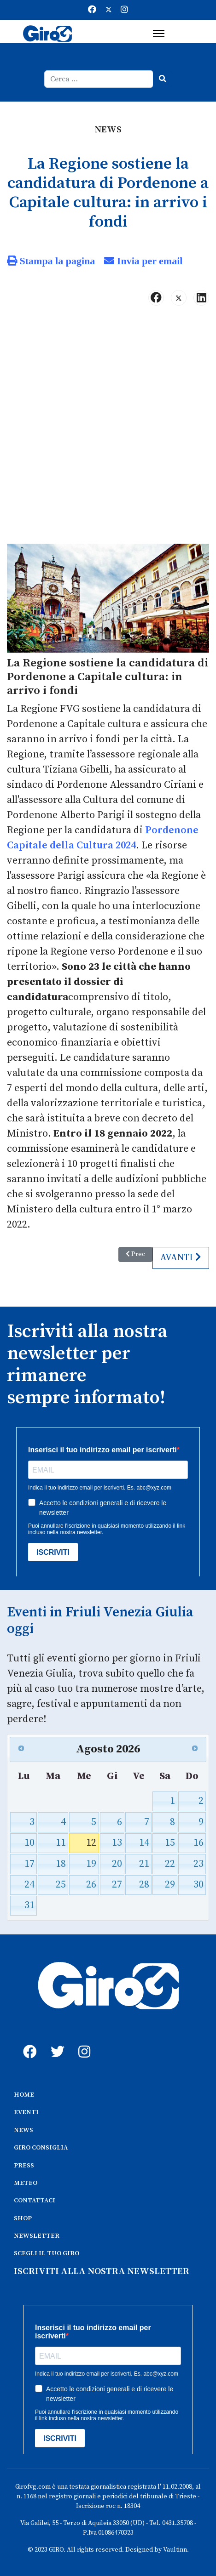 This screenshot has width=216, height=2576. Describe the element at coordinates (29, 1864) in the screenshot. I see `17` at that location.